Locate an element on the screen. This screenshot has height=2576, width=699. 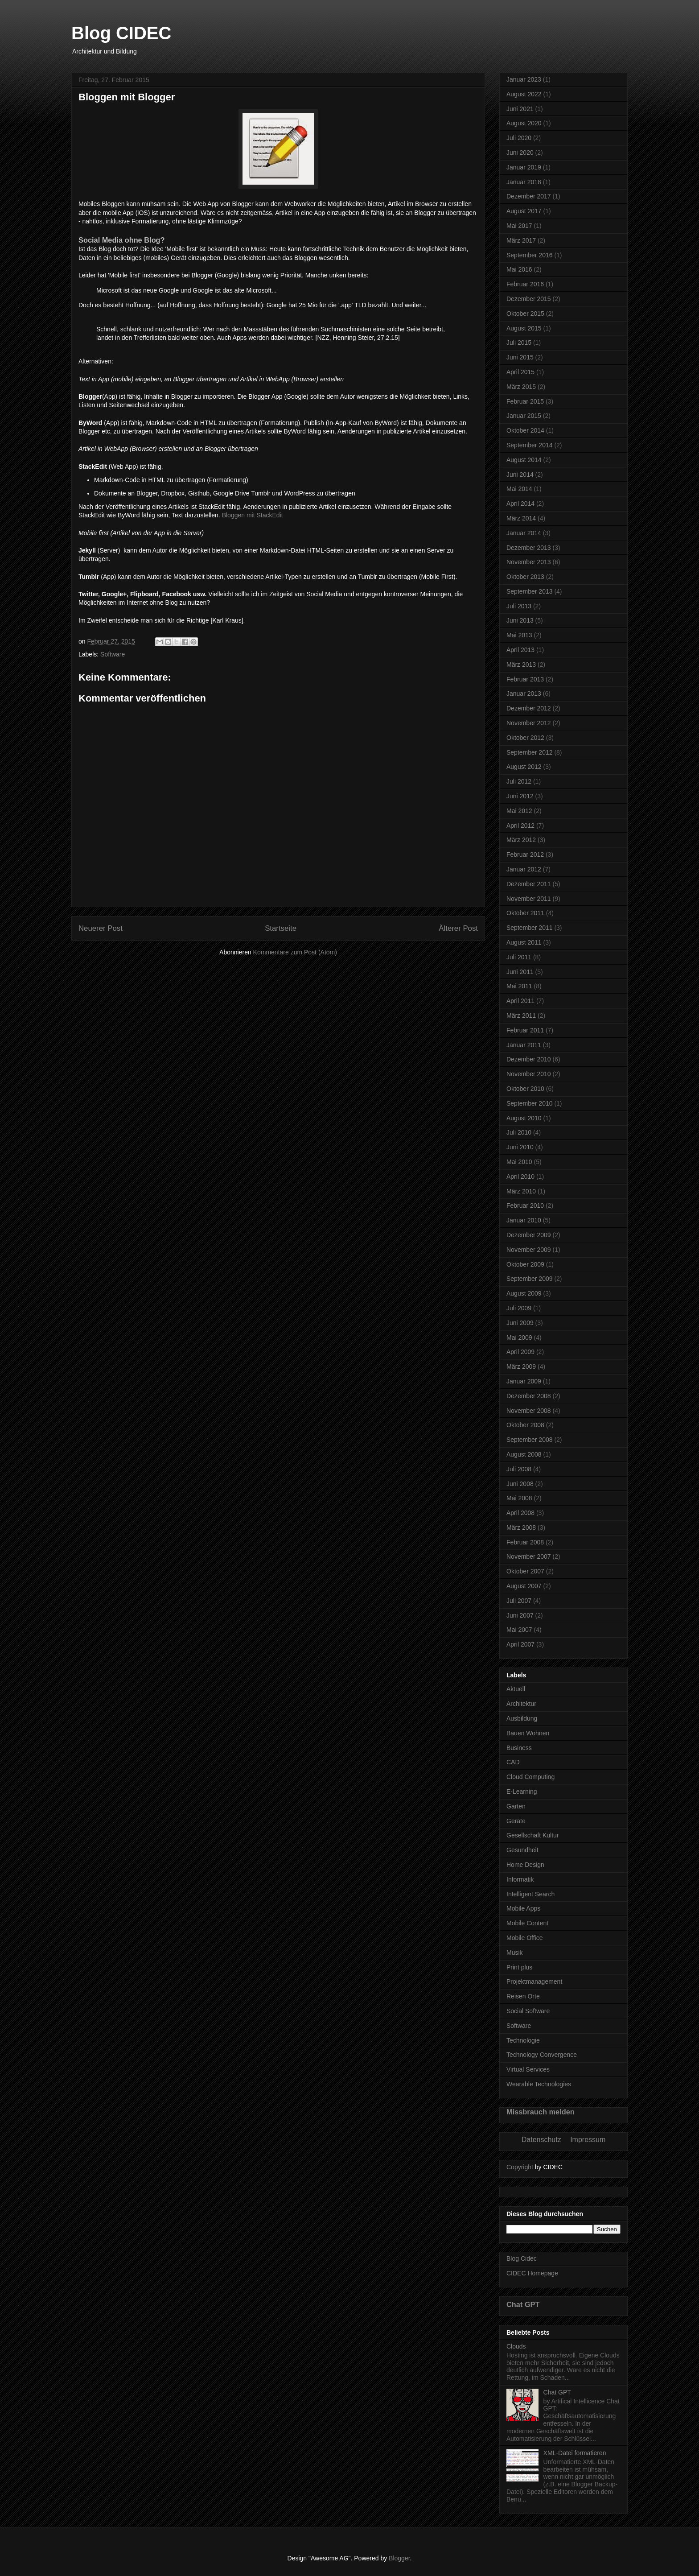
Datenschutz is located at coordinates (541, 2139).